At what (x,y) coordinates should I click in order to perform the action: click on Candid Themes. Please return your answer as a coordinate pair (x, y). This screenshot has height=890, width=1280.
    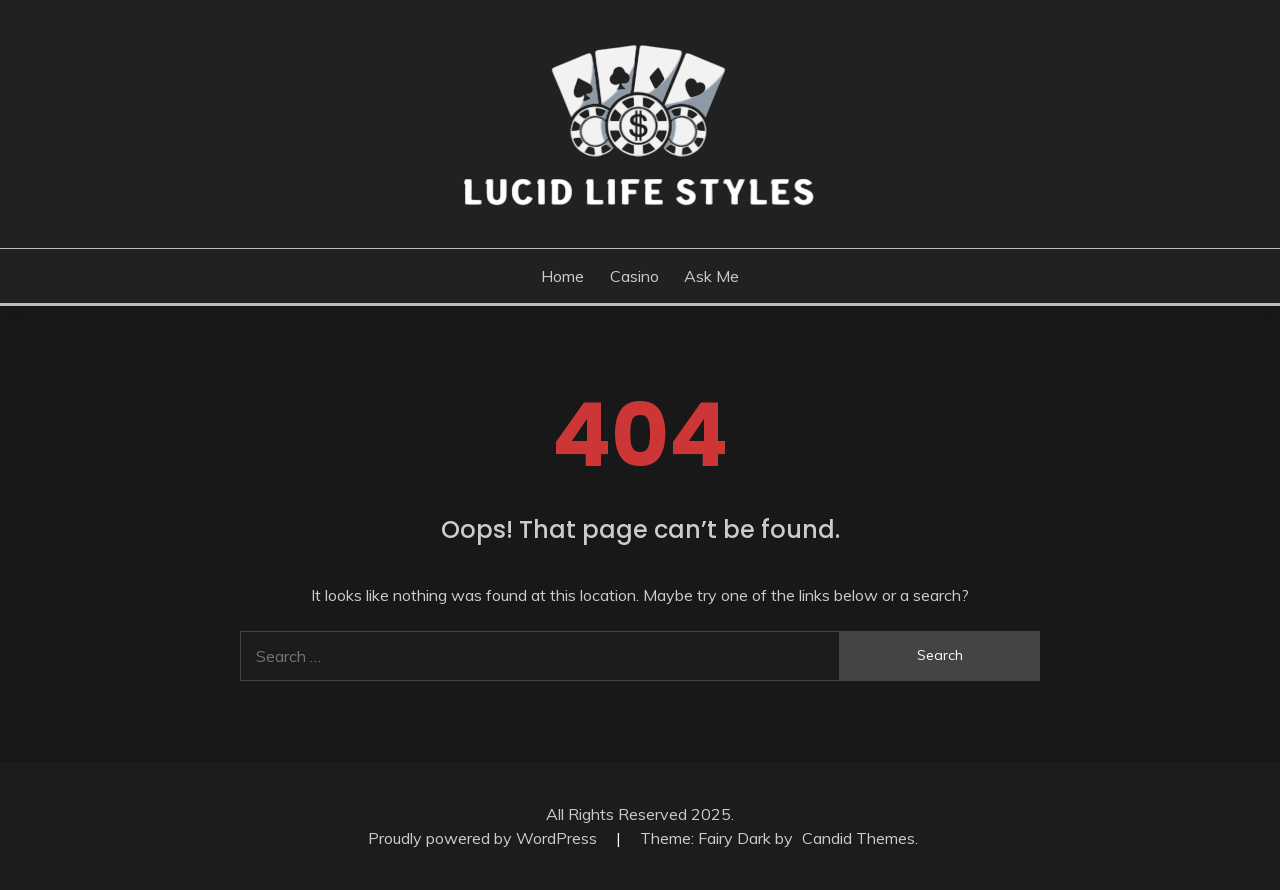
    Looking at the image, I should click on (858, 838).